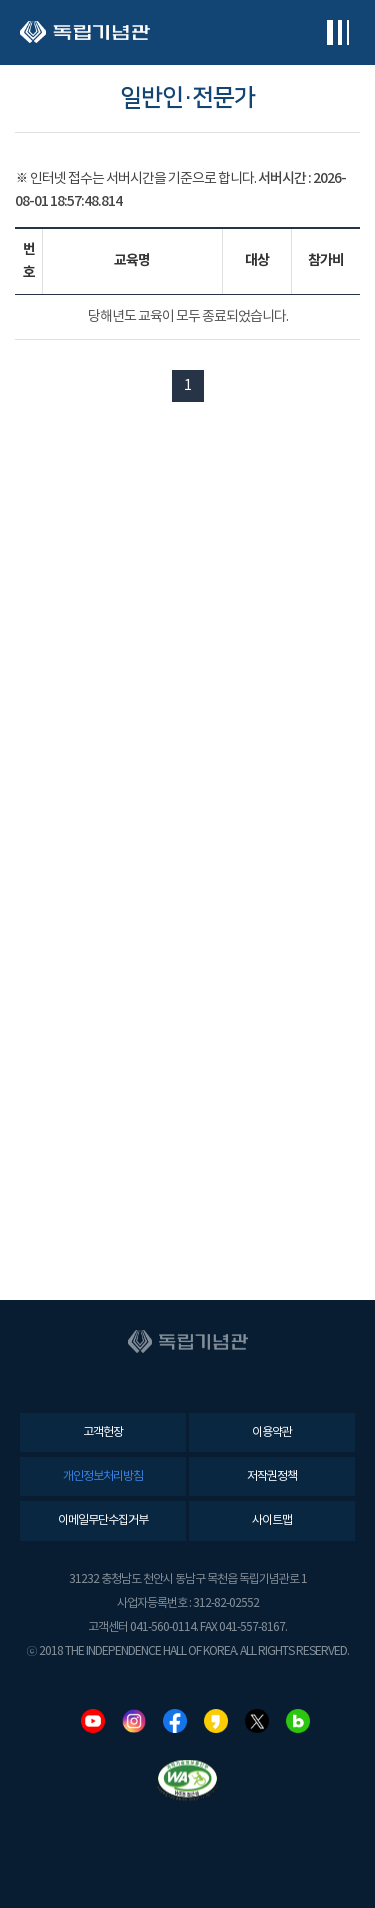  Describe the element at coordinates (93, 1721) in the screenshot. I see `유튜브` at that location.